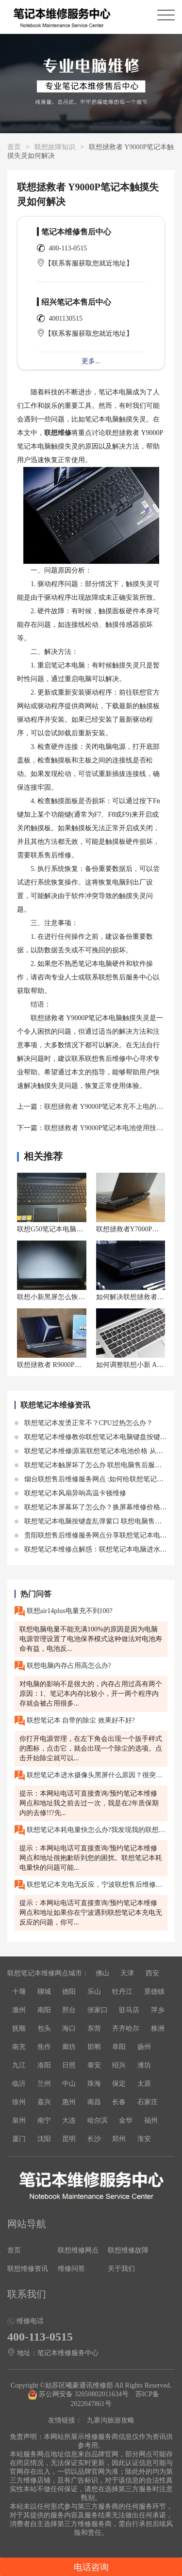 This screenshot has width=182, height=2576. Describe the element at coordinates (128, 2250) in the screenshot. I see `联想维修故障` at that location.